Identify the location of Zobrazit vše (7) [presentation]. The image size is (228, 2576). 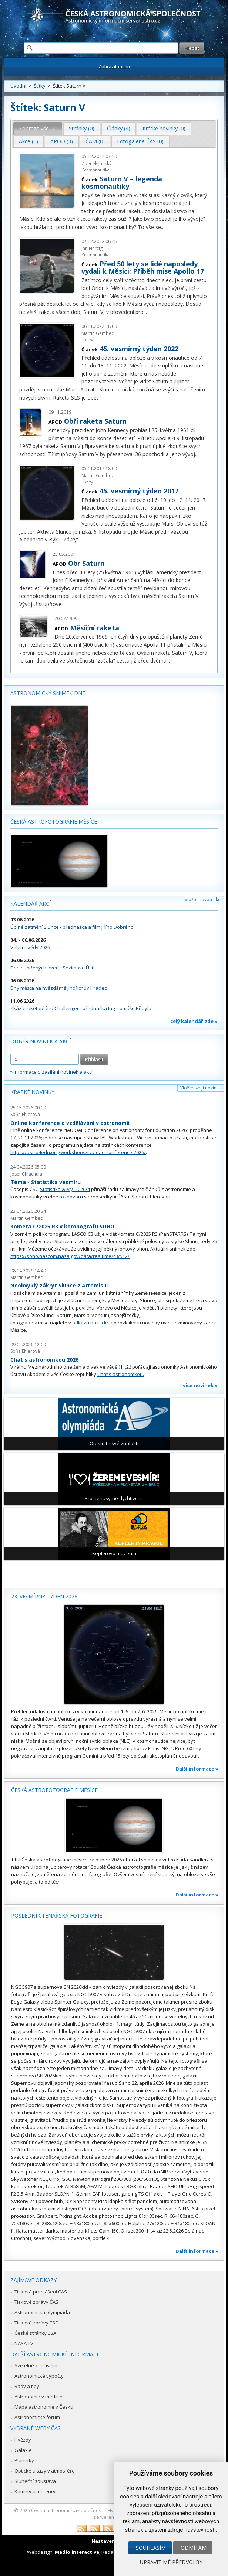
(38, 128).